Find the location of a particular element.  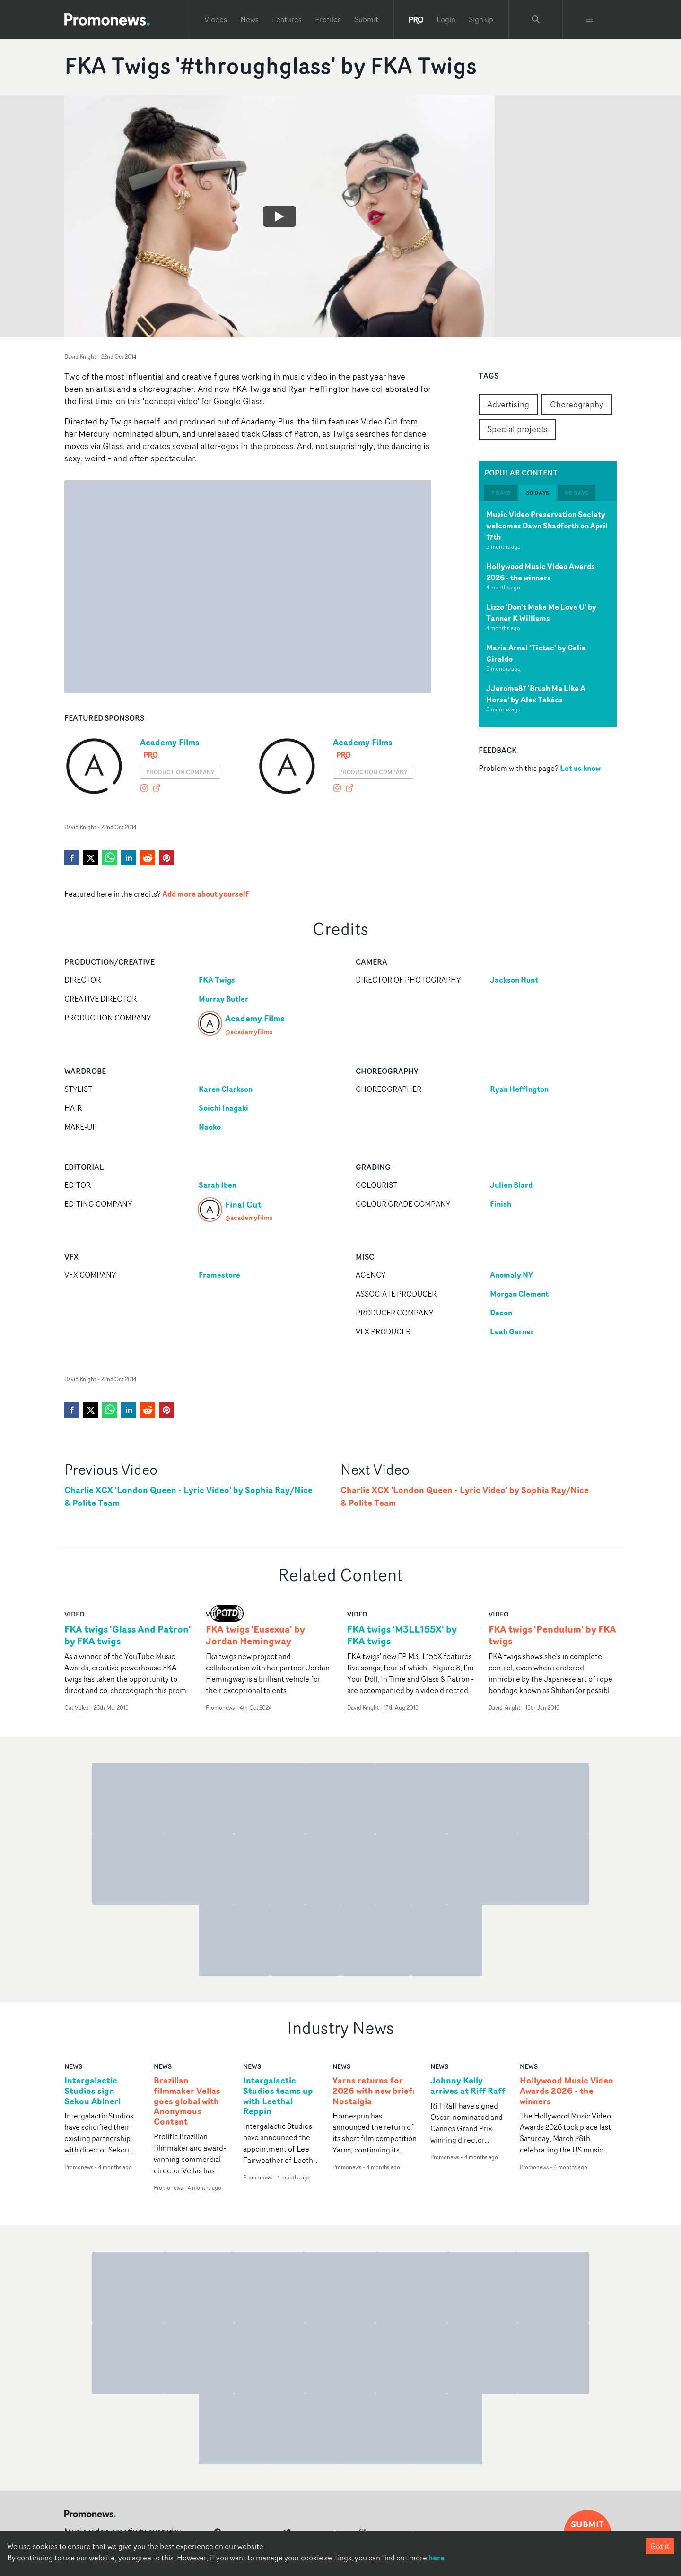

Anomaly NY is located at coordinates (511, 1274).